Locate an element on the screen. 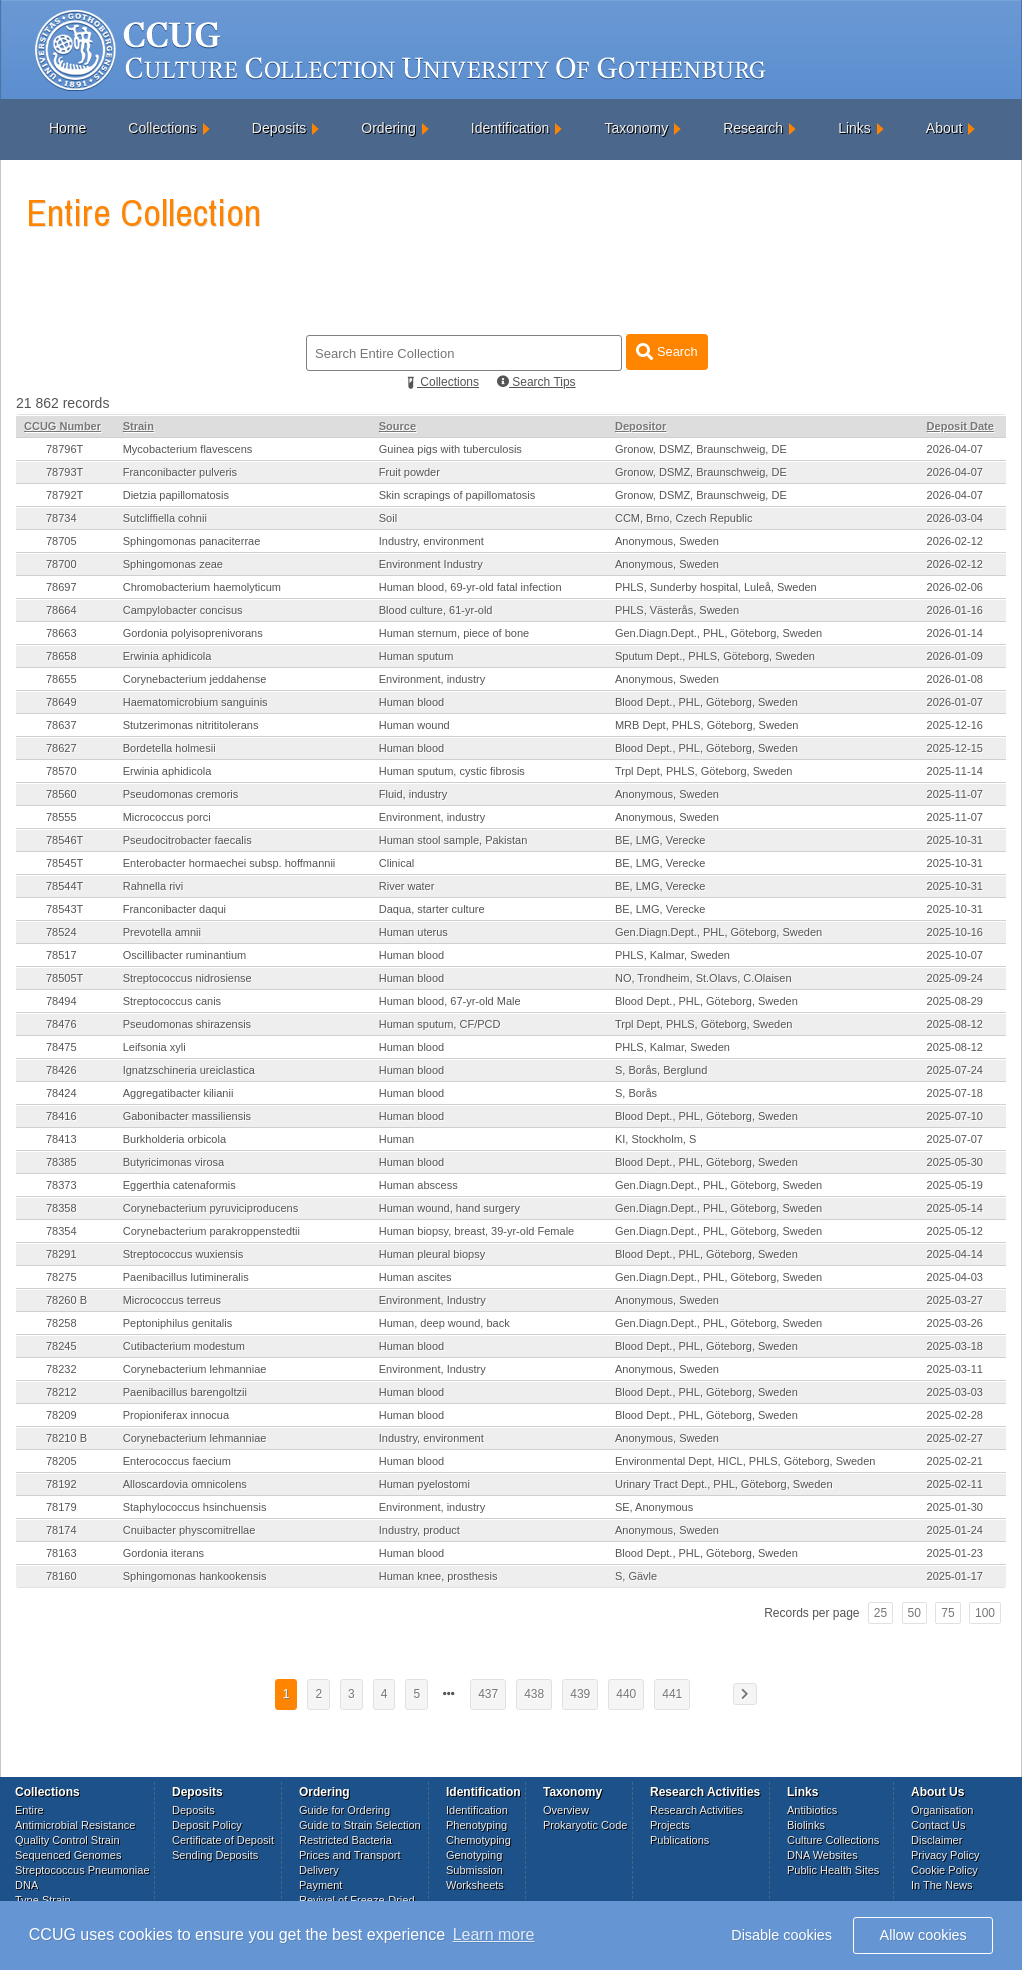  Restricted Bacteria is located at coordinates (345, 1840).